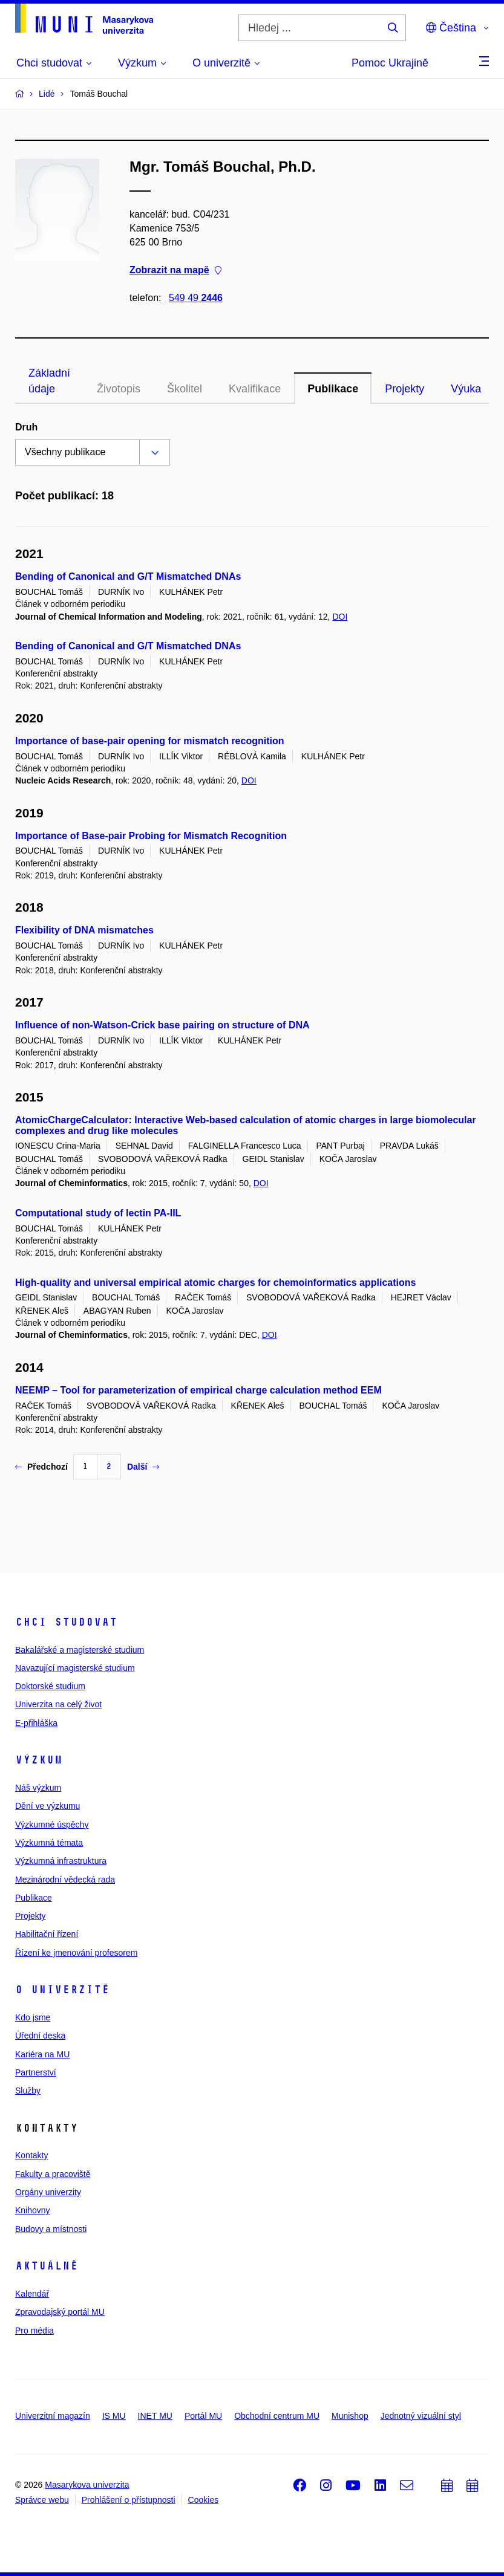 This screenshot has width=504, height=2576. I want to click on Mezinárodní vědecká rada, so click(65, 1879).